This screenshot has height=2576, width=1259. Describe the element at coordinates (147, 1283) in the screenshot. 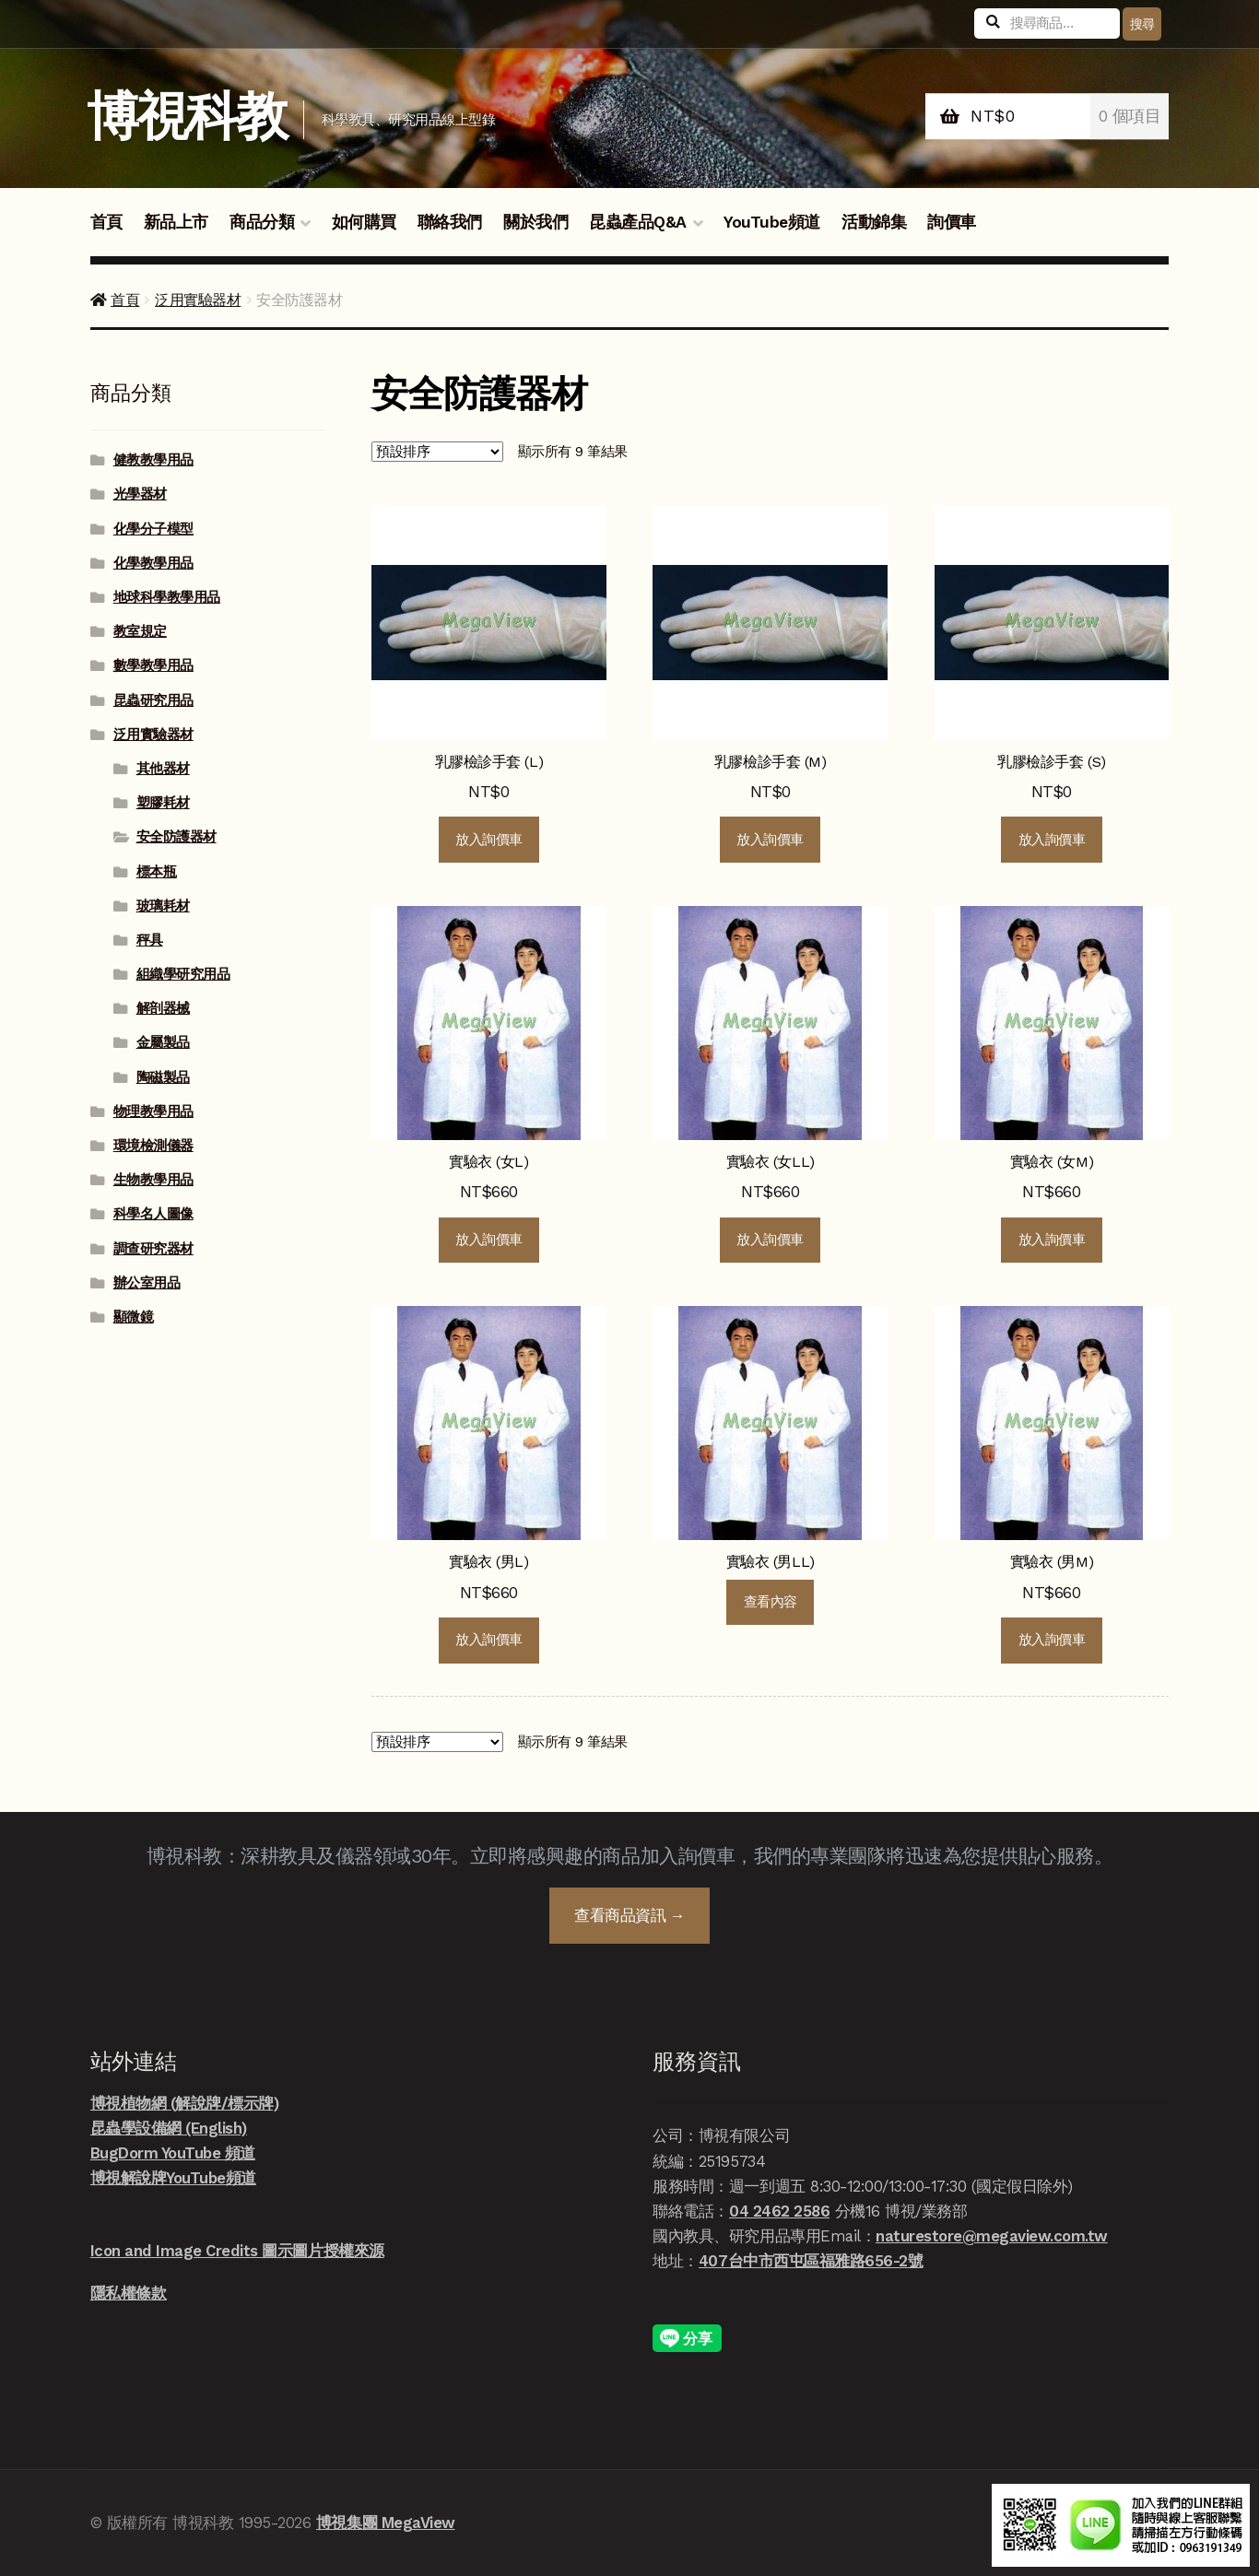

I see `辦公室用品` at that location.